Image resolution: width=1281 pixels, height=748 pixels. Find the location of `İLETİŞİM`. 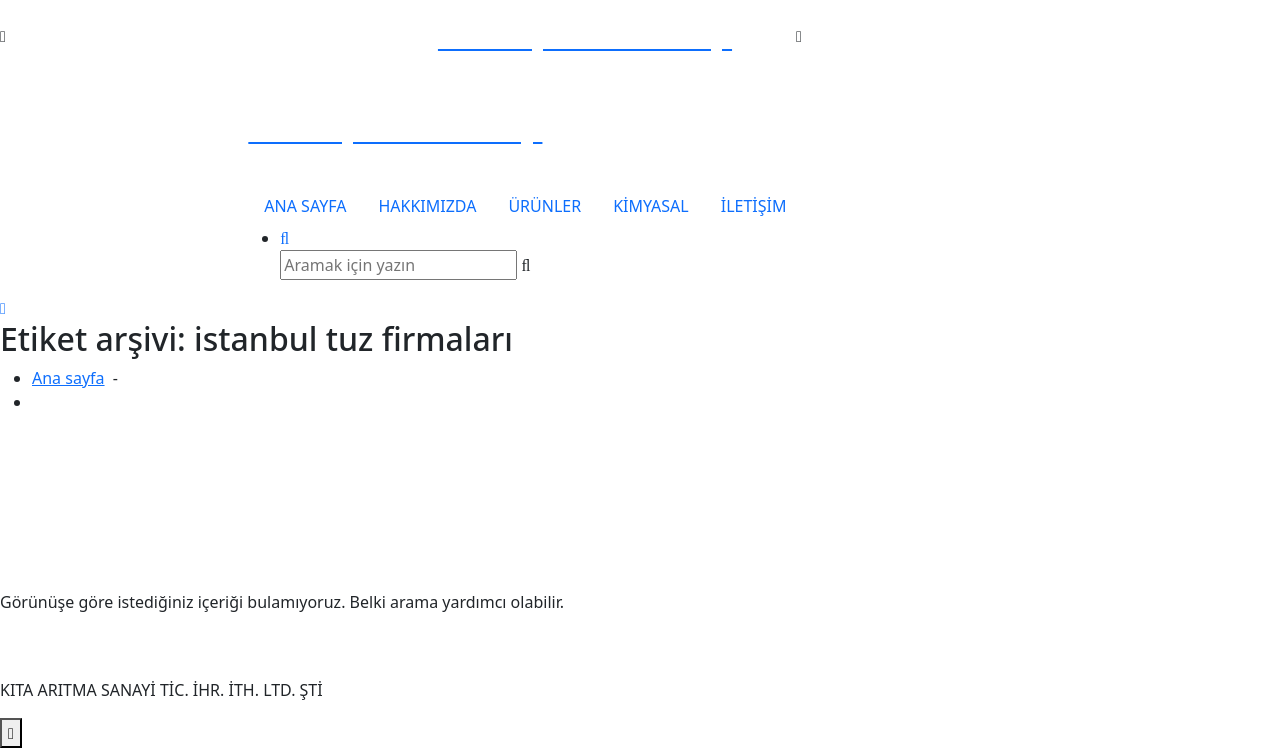

İLETİŞİM is located at coordinates (754, 206).